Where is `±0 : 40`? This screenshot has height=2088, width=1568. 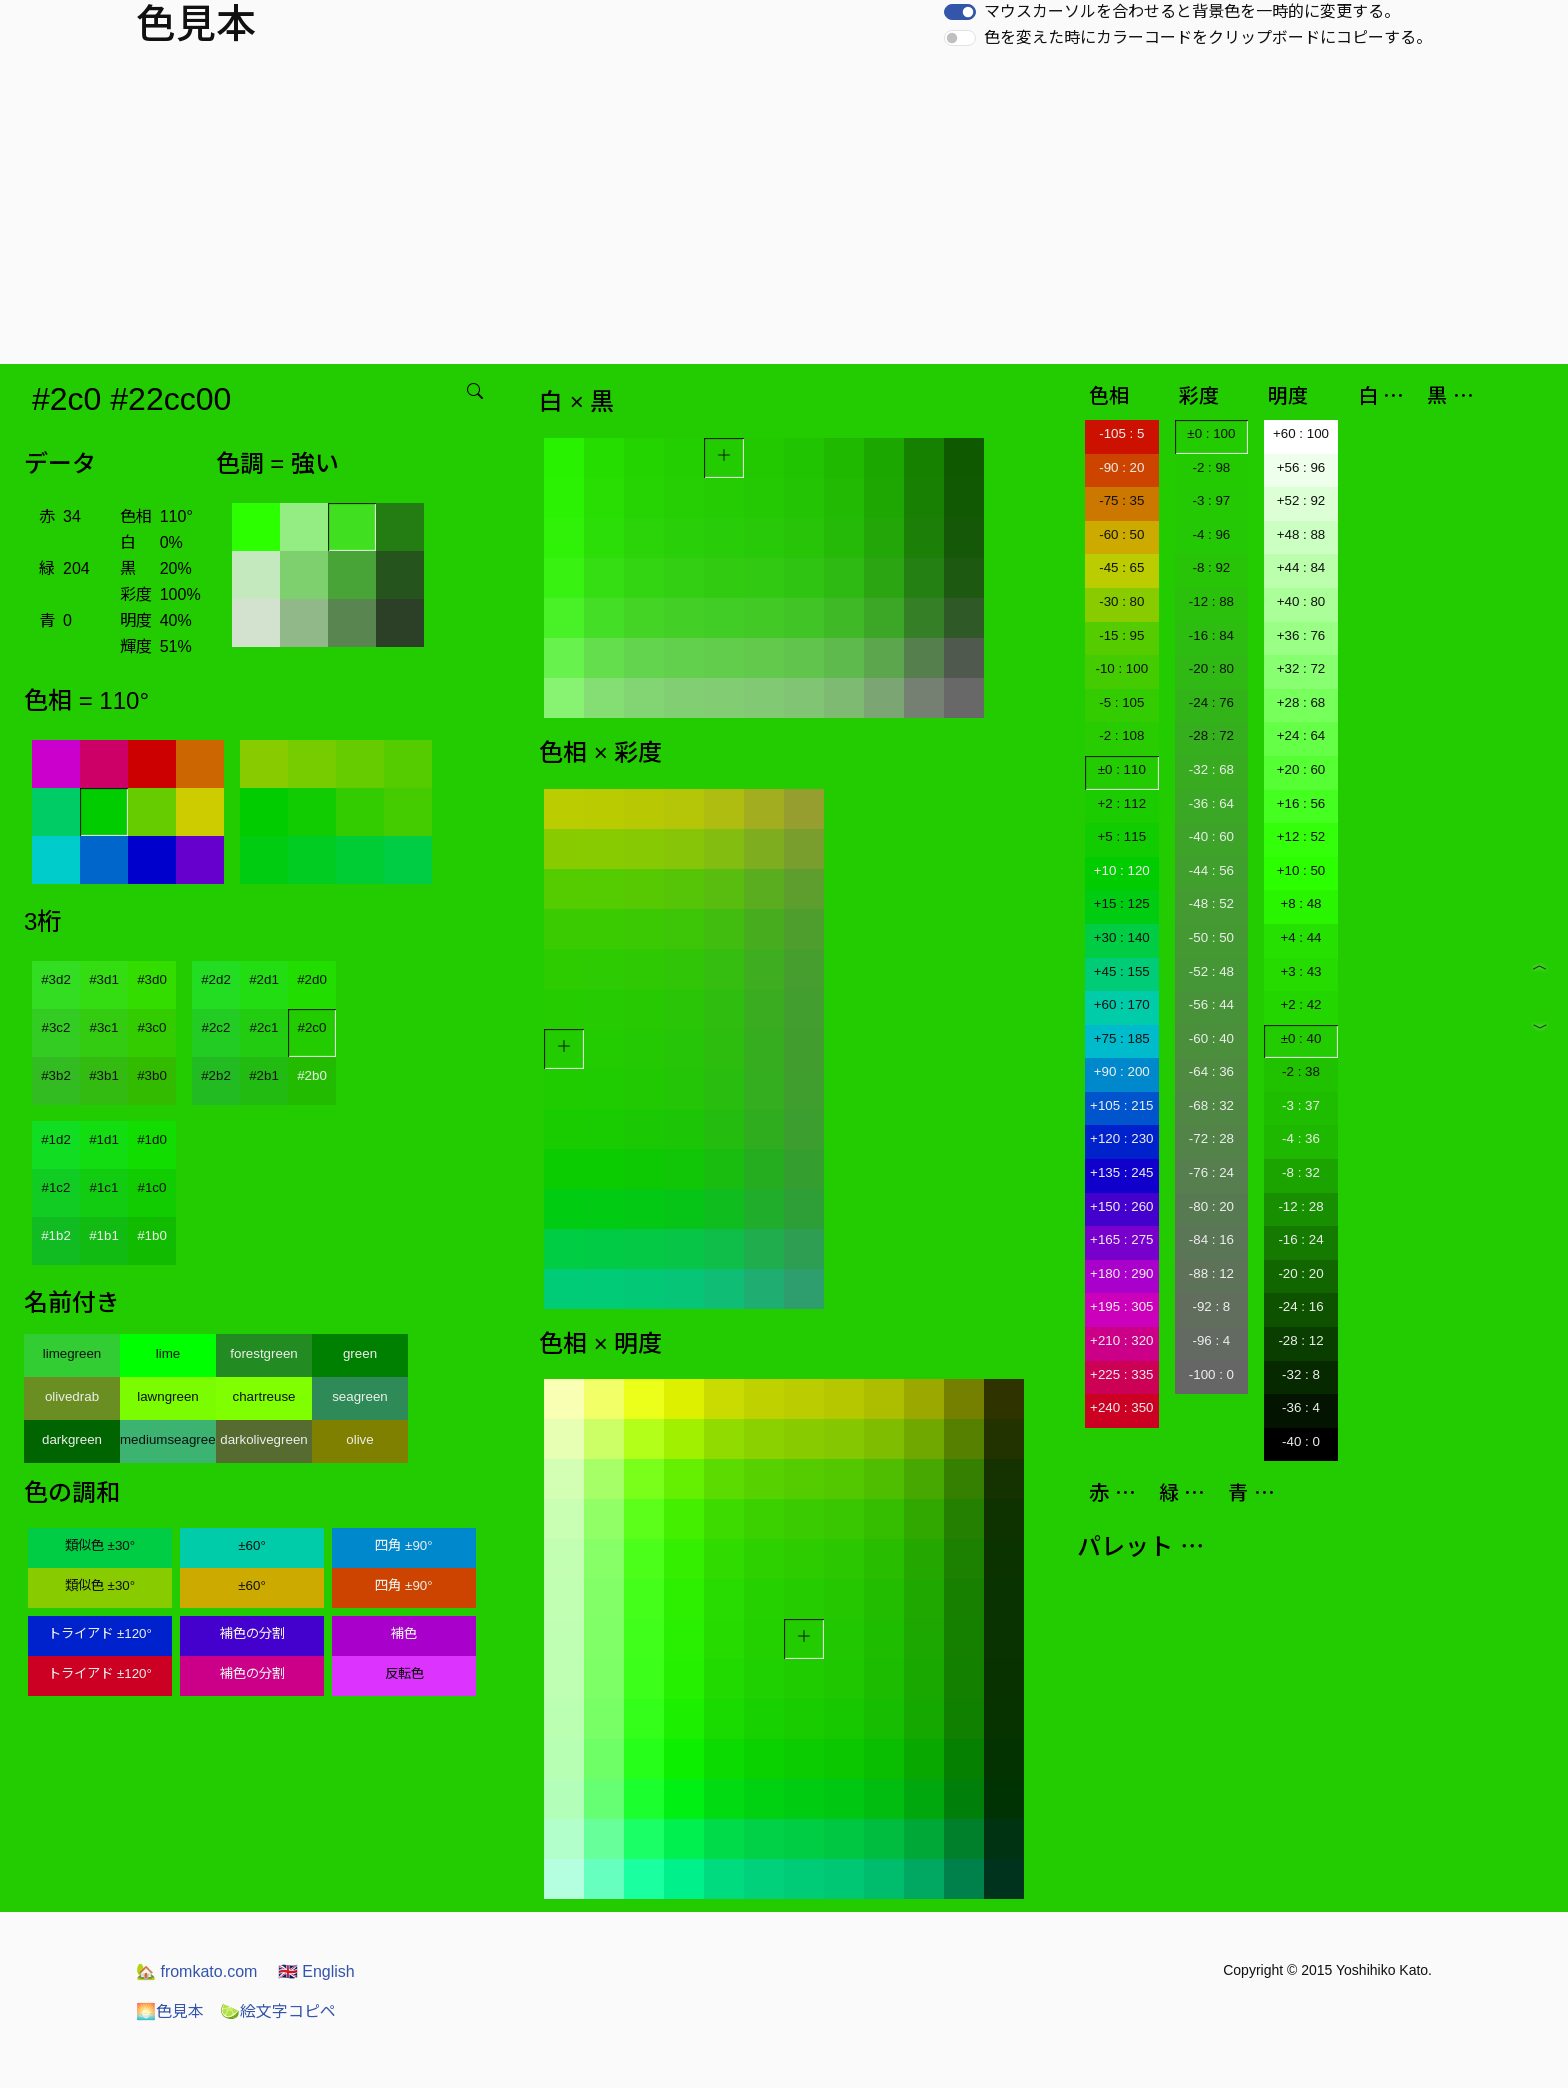 ±0 : 40 is located at coordinates (1301, 1038).